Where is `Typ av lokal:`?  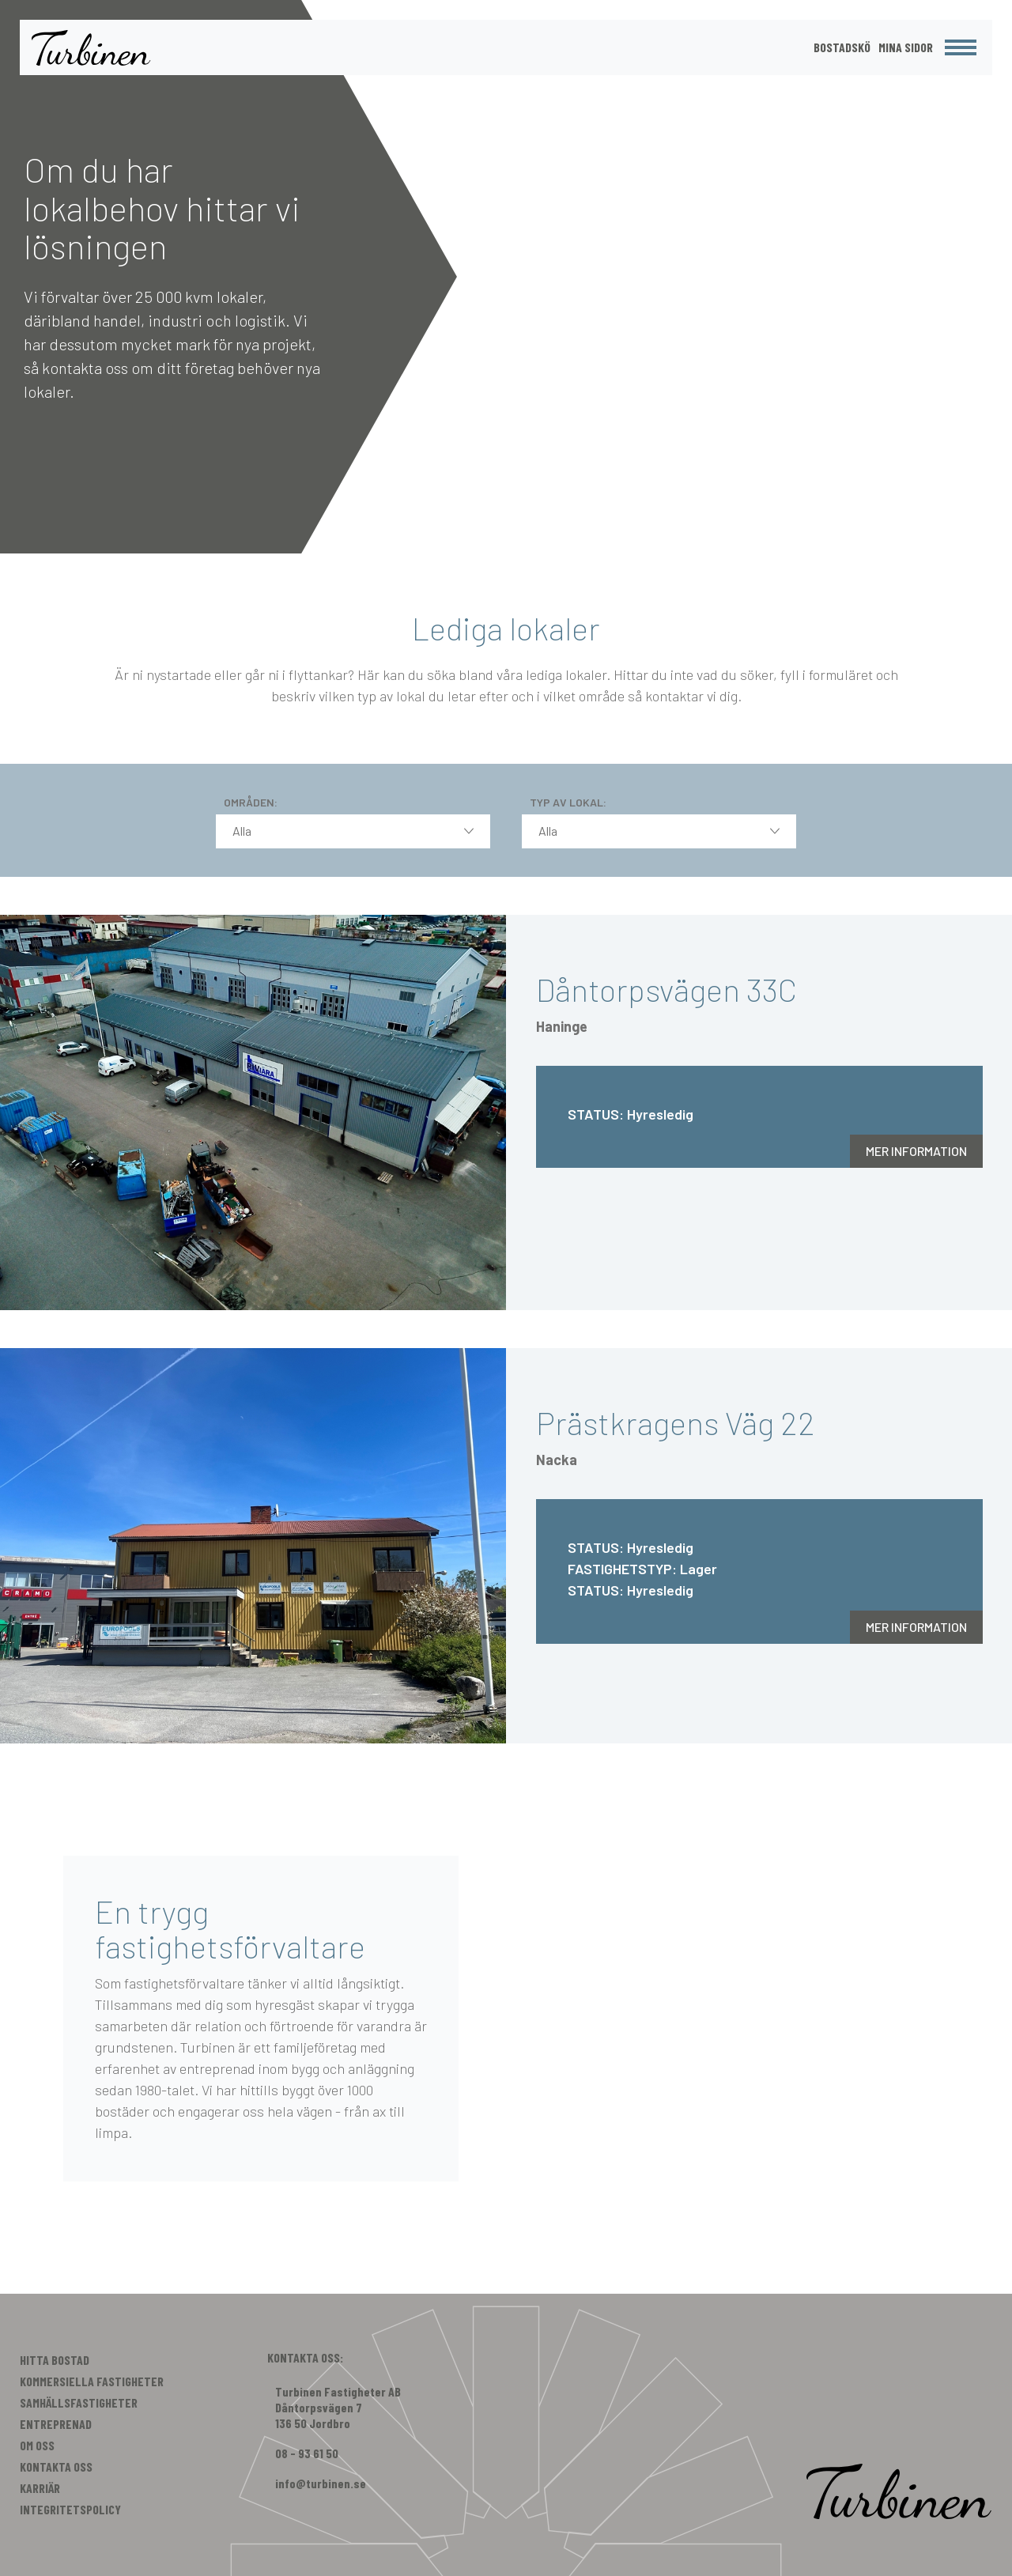
Typ av lokal: is located at coordinates (568, 802).